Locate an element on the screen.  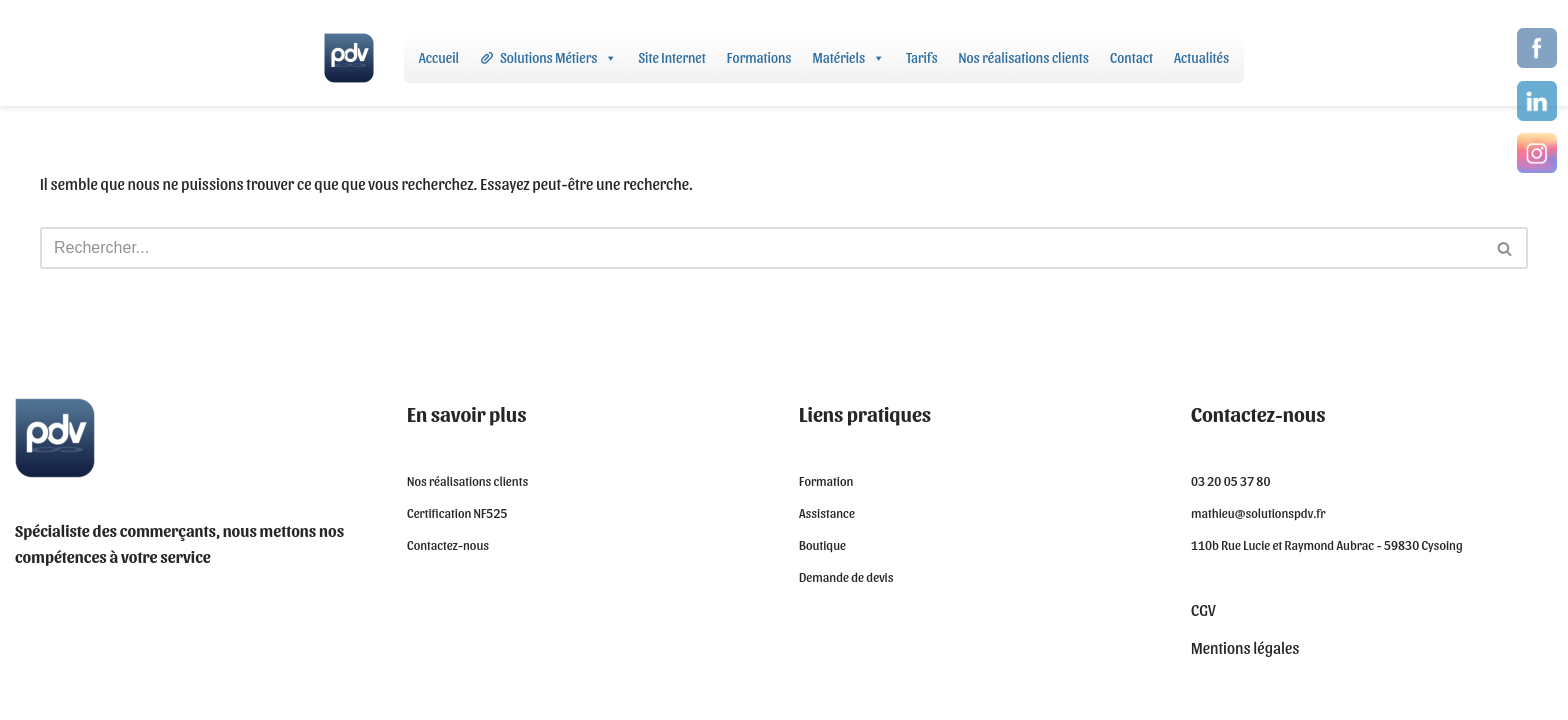
Mentions légales is located at coordinates (1245, 647).